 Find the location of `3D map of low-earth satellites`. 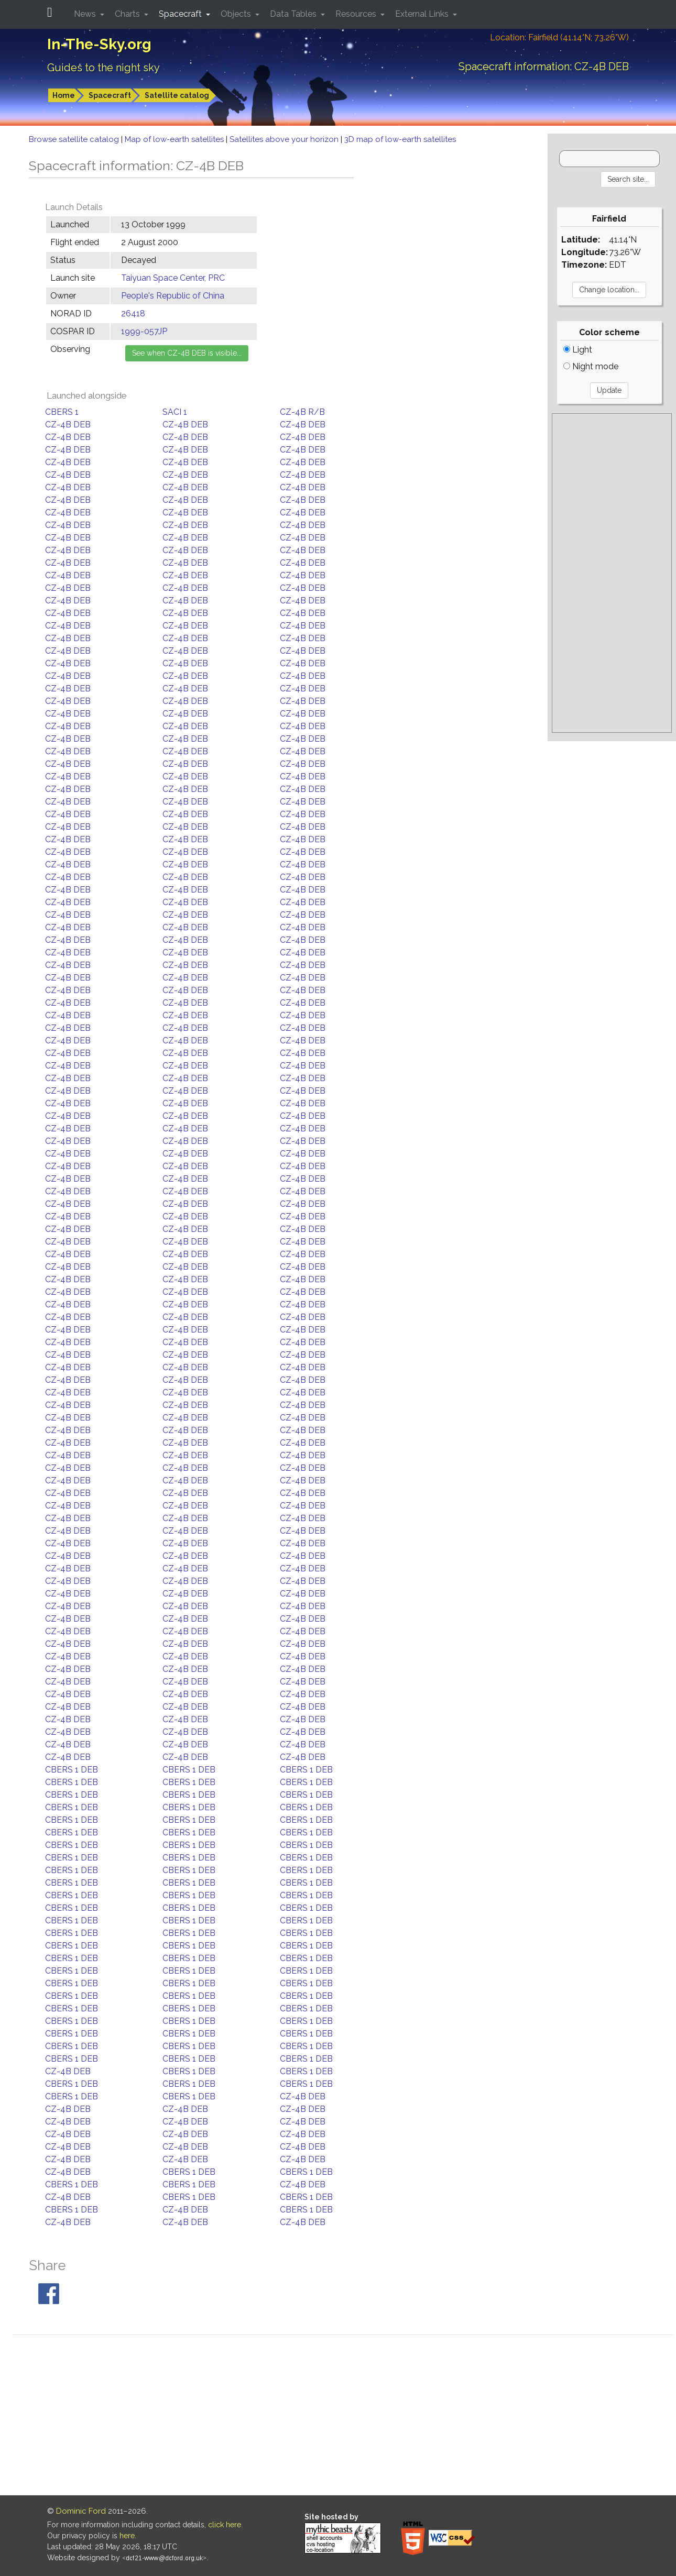

3D map of low-earth satellites is located at coordinates (400, 139).